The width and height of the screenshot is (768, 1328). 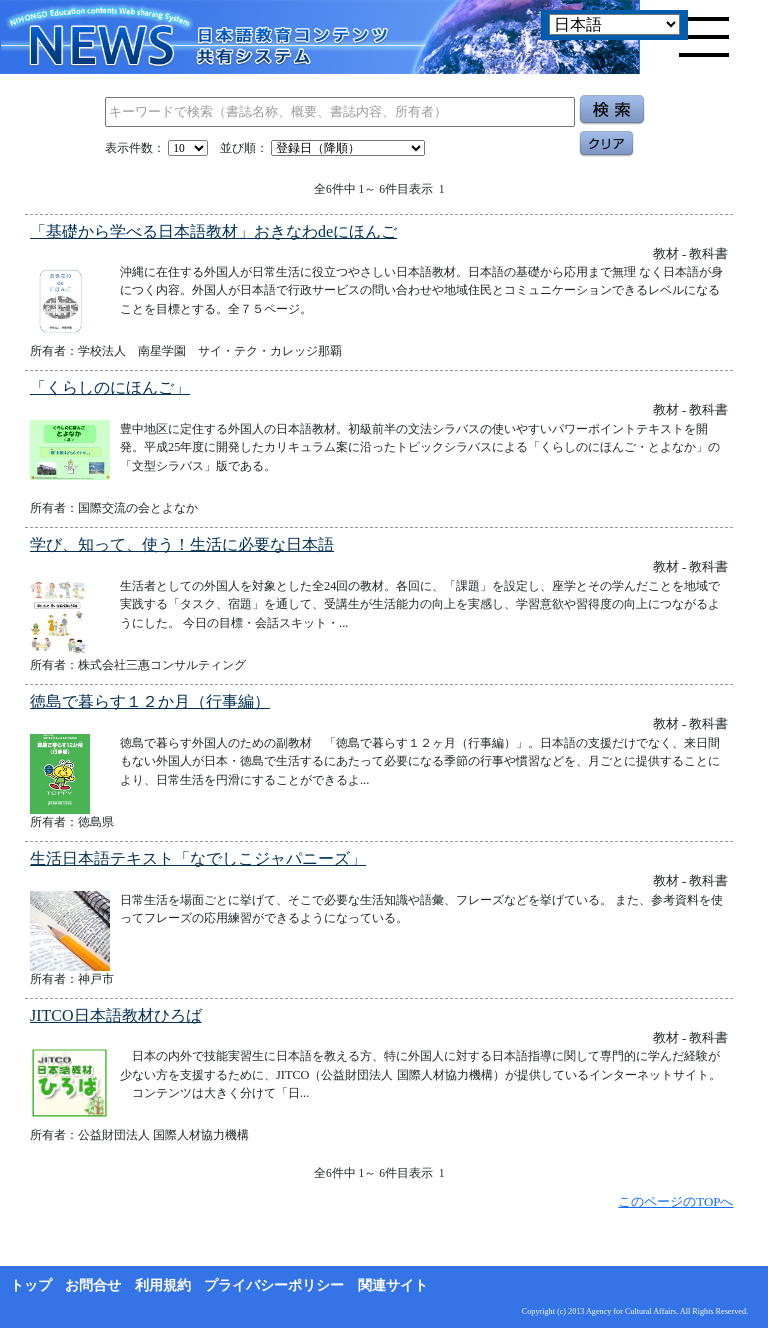 What do you see at coordinates (150, 701) in the screenshot?
I see `徳島で暮らす１２か月（行事編）` at bounding box center [150, 701].